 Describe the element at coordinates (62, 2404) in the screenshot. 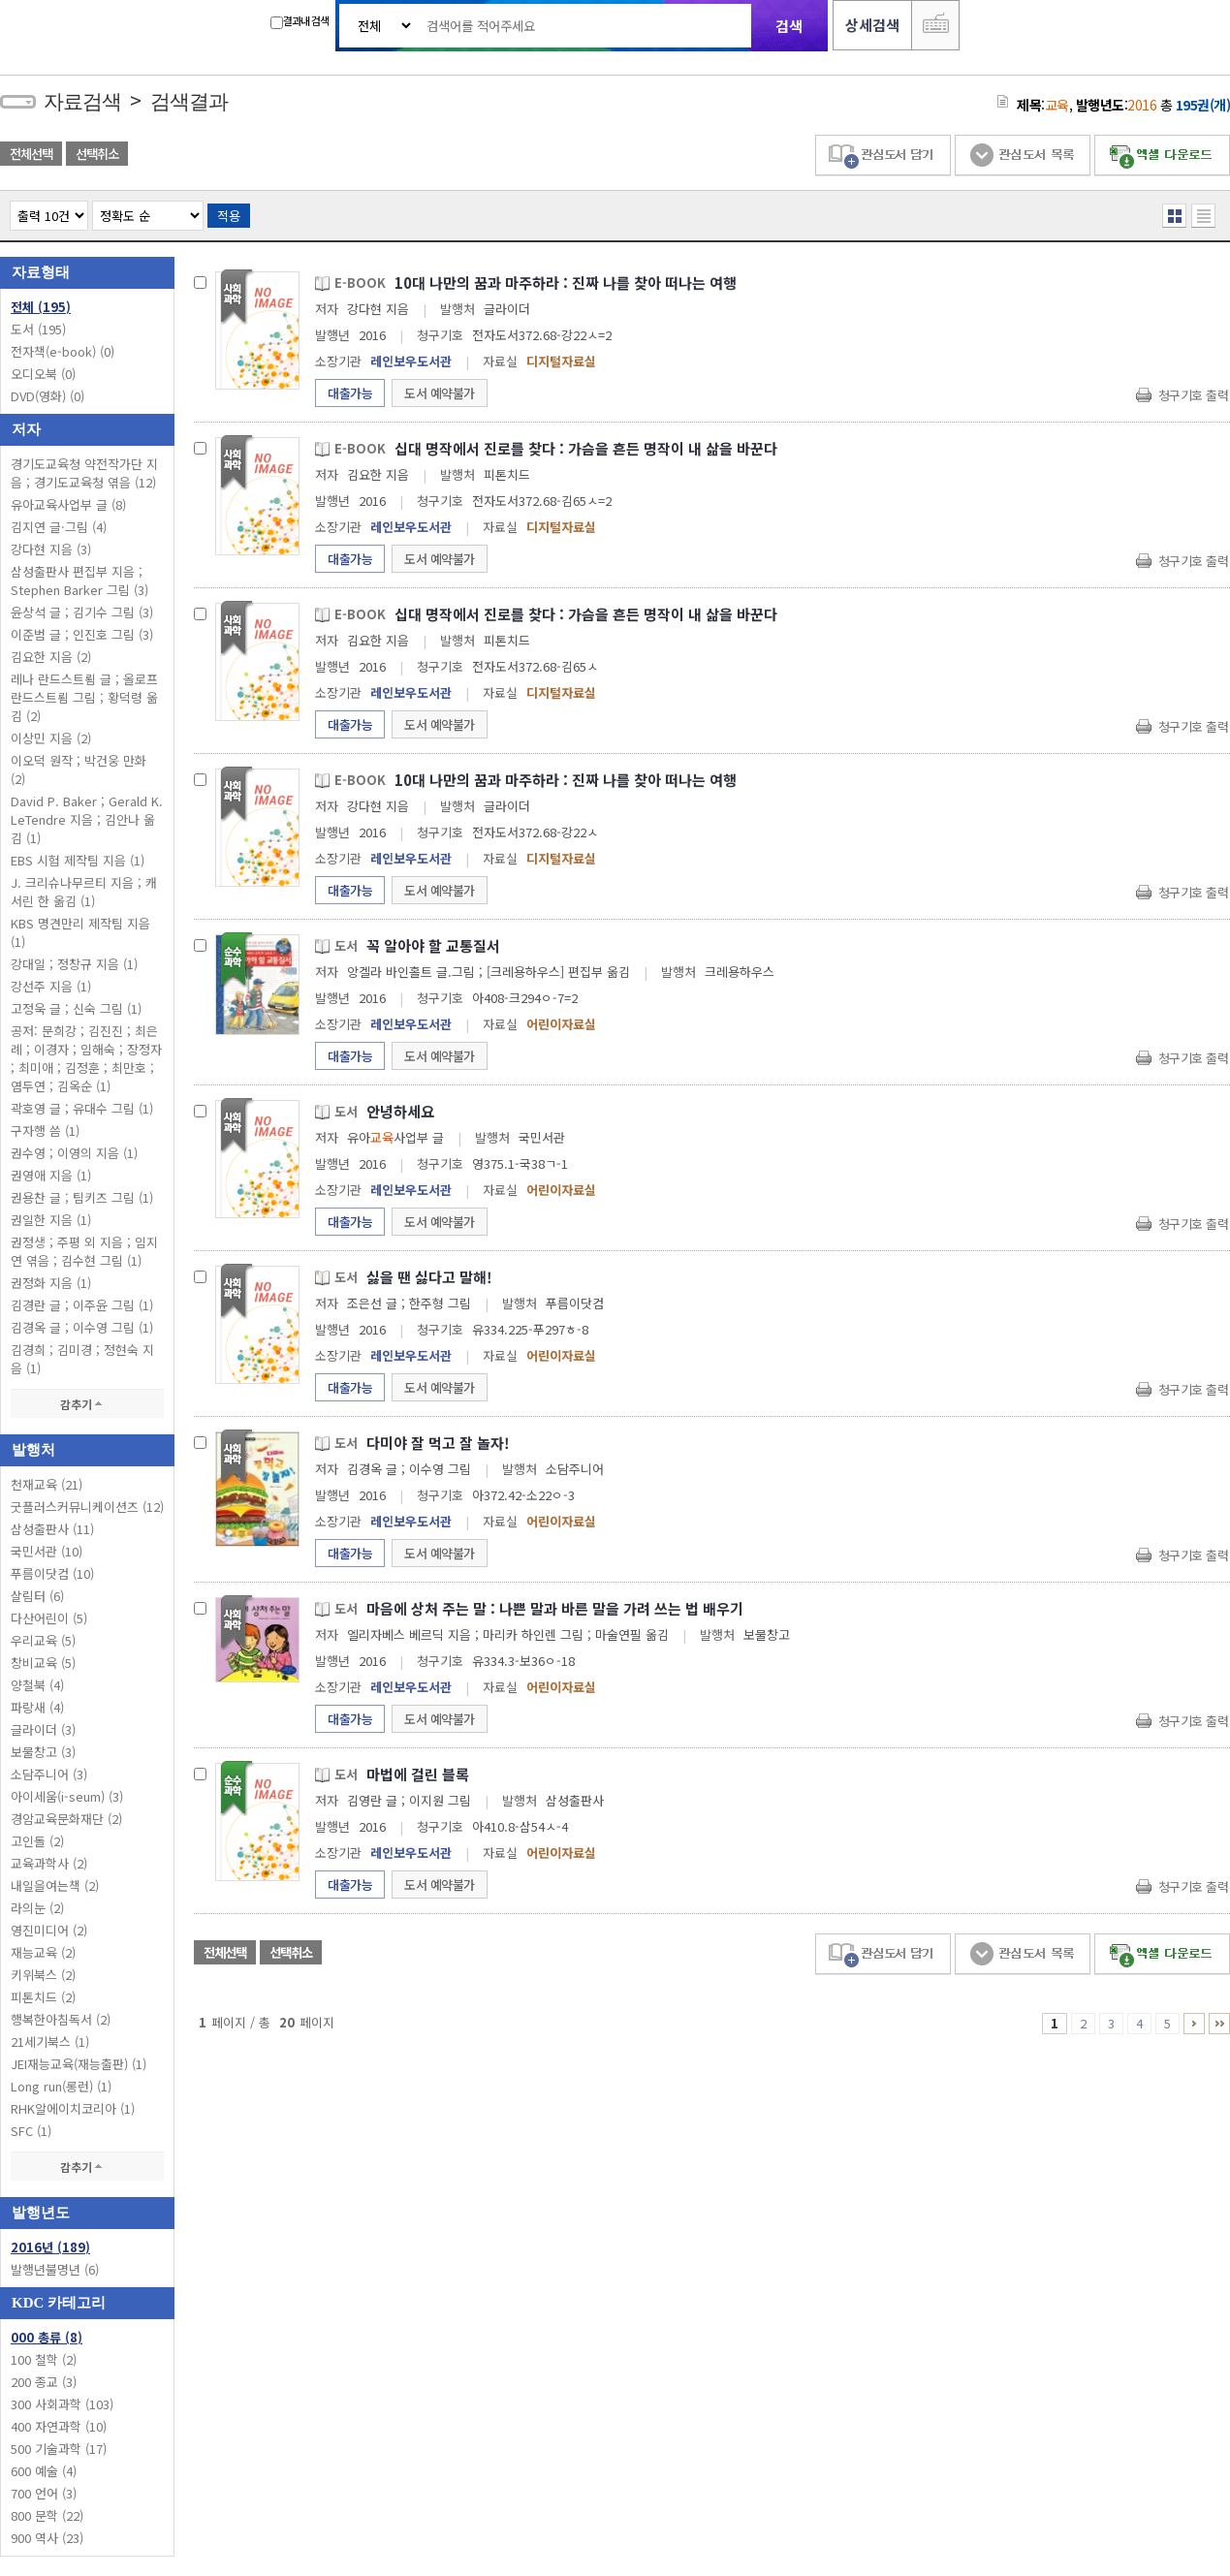

I see `300 사회과학 (103)` at that location.